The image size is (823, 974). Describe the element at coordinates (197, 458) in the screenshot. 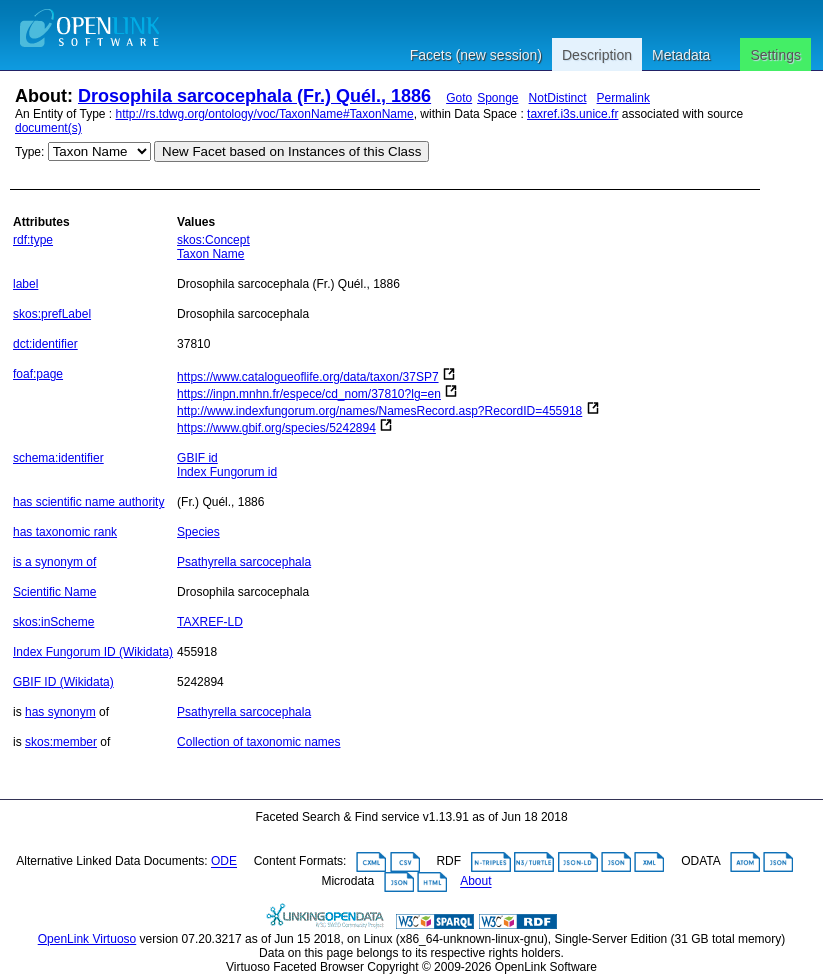

I see `GBIF id` at that location.